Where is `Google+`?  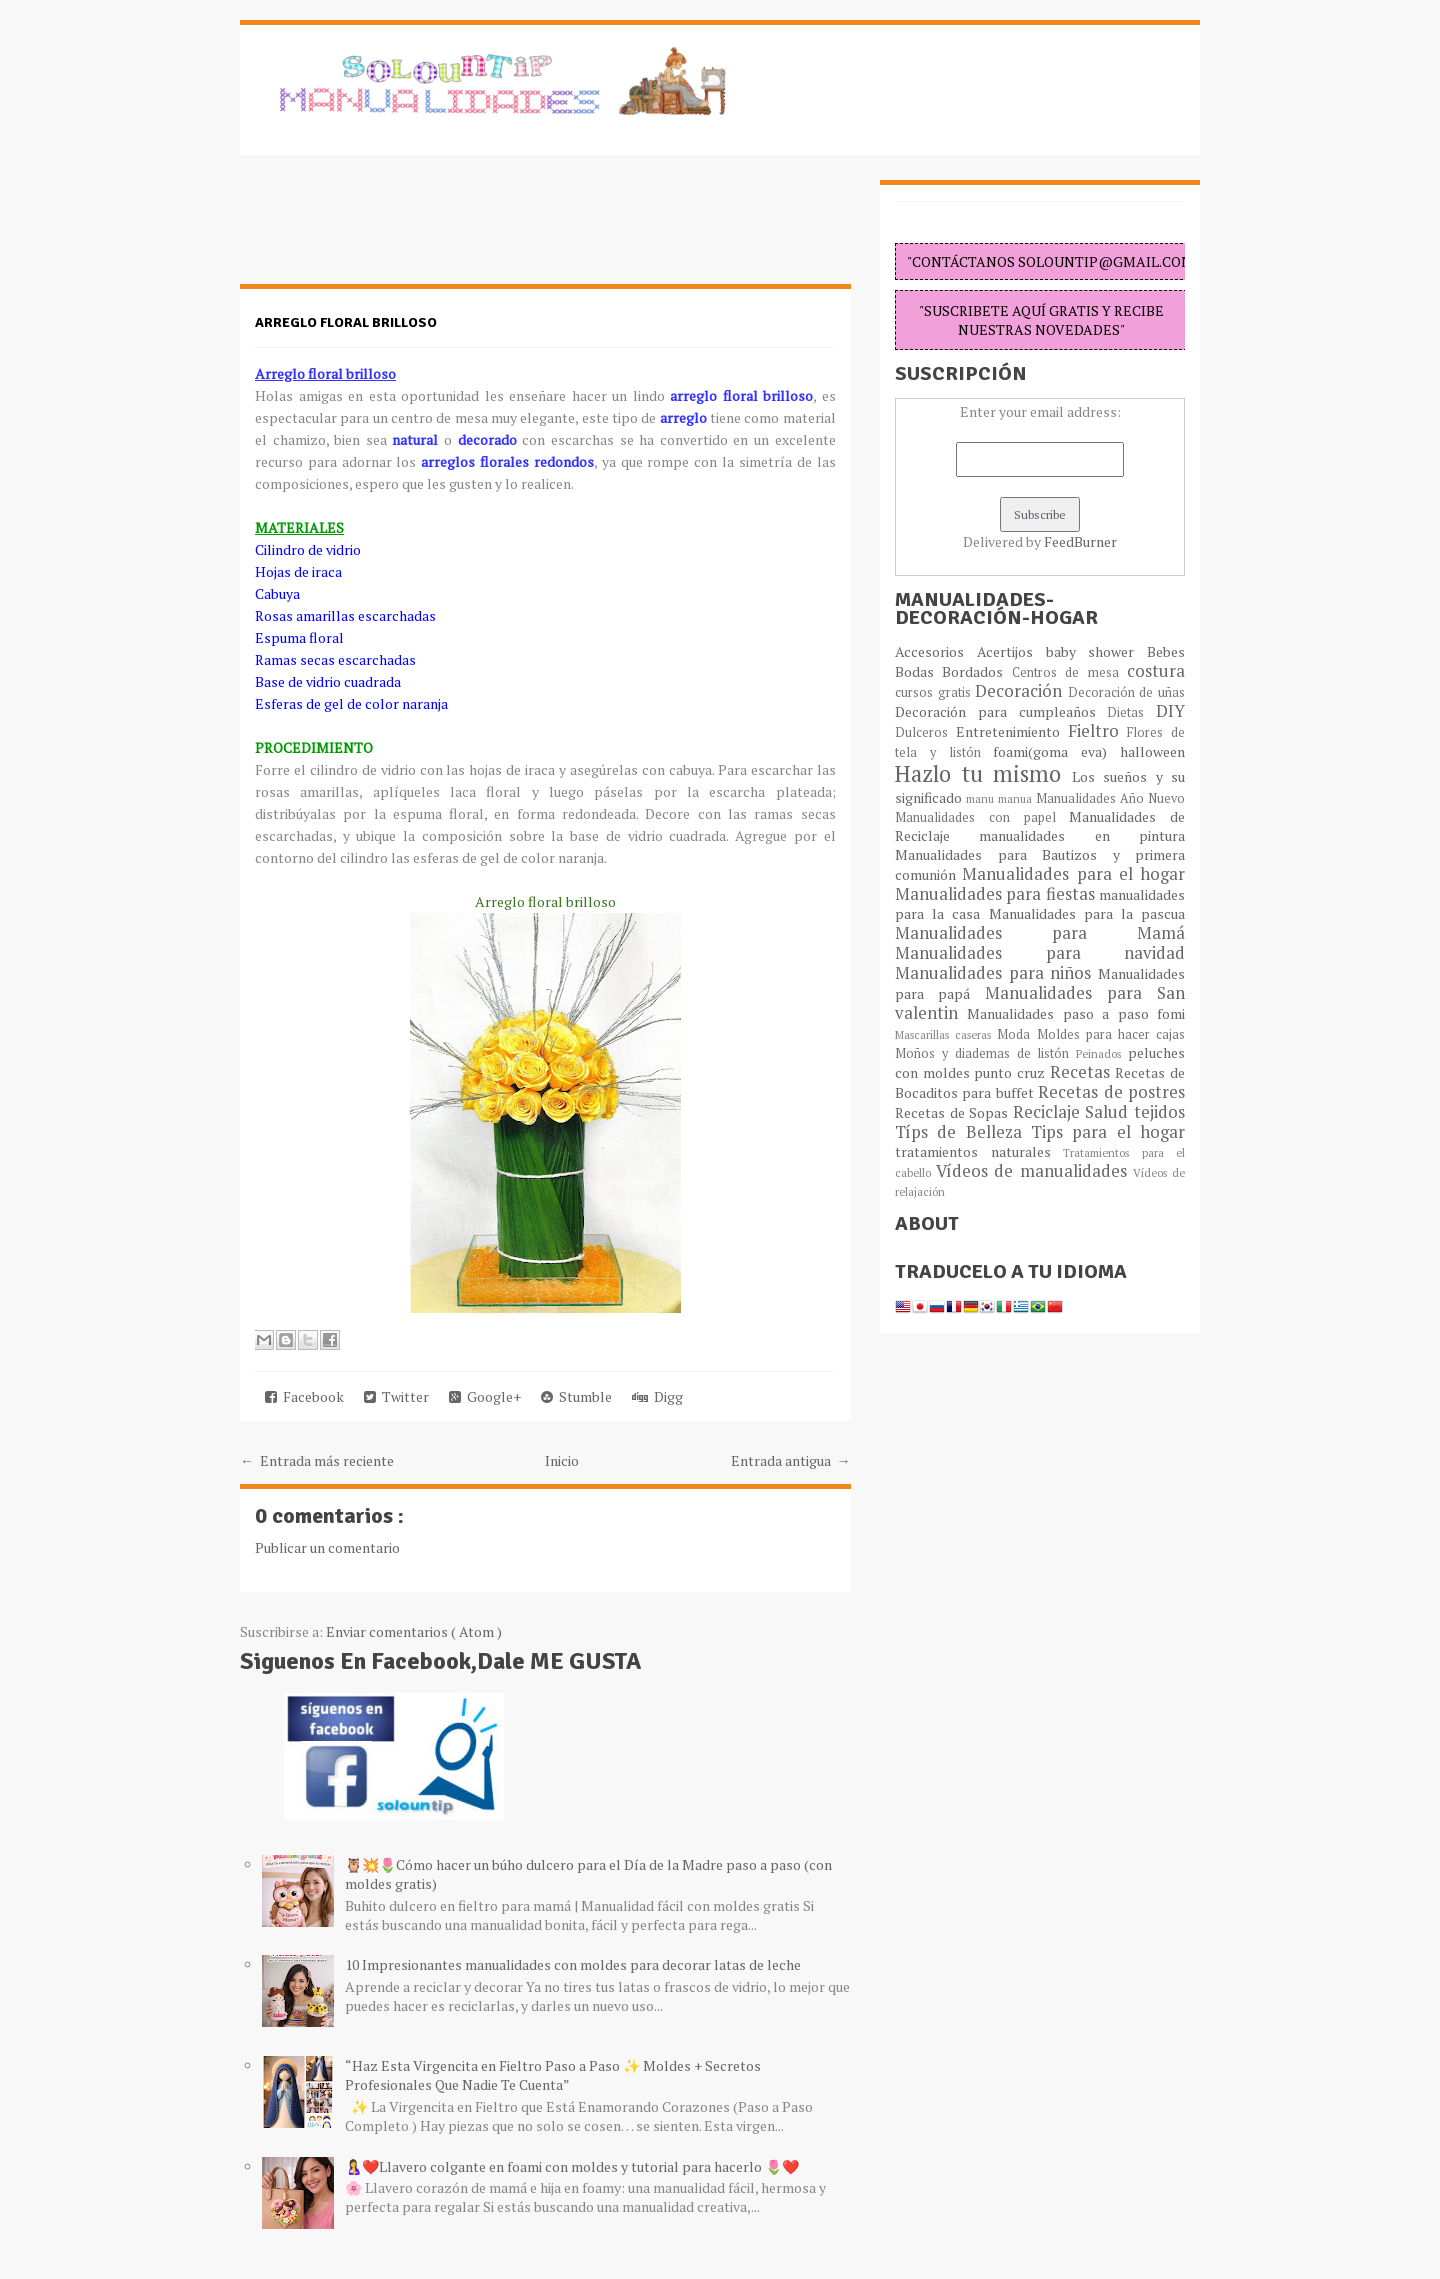
Google+ is located at coordinates (485, 1396).